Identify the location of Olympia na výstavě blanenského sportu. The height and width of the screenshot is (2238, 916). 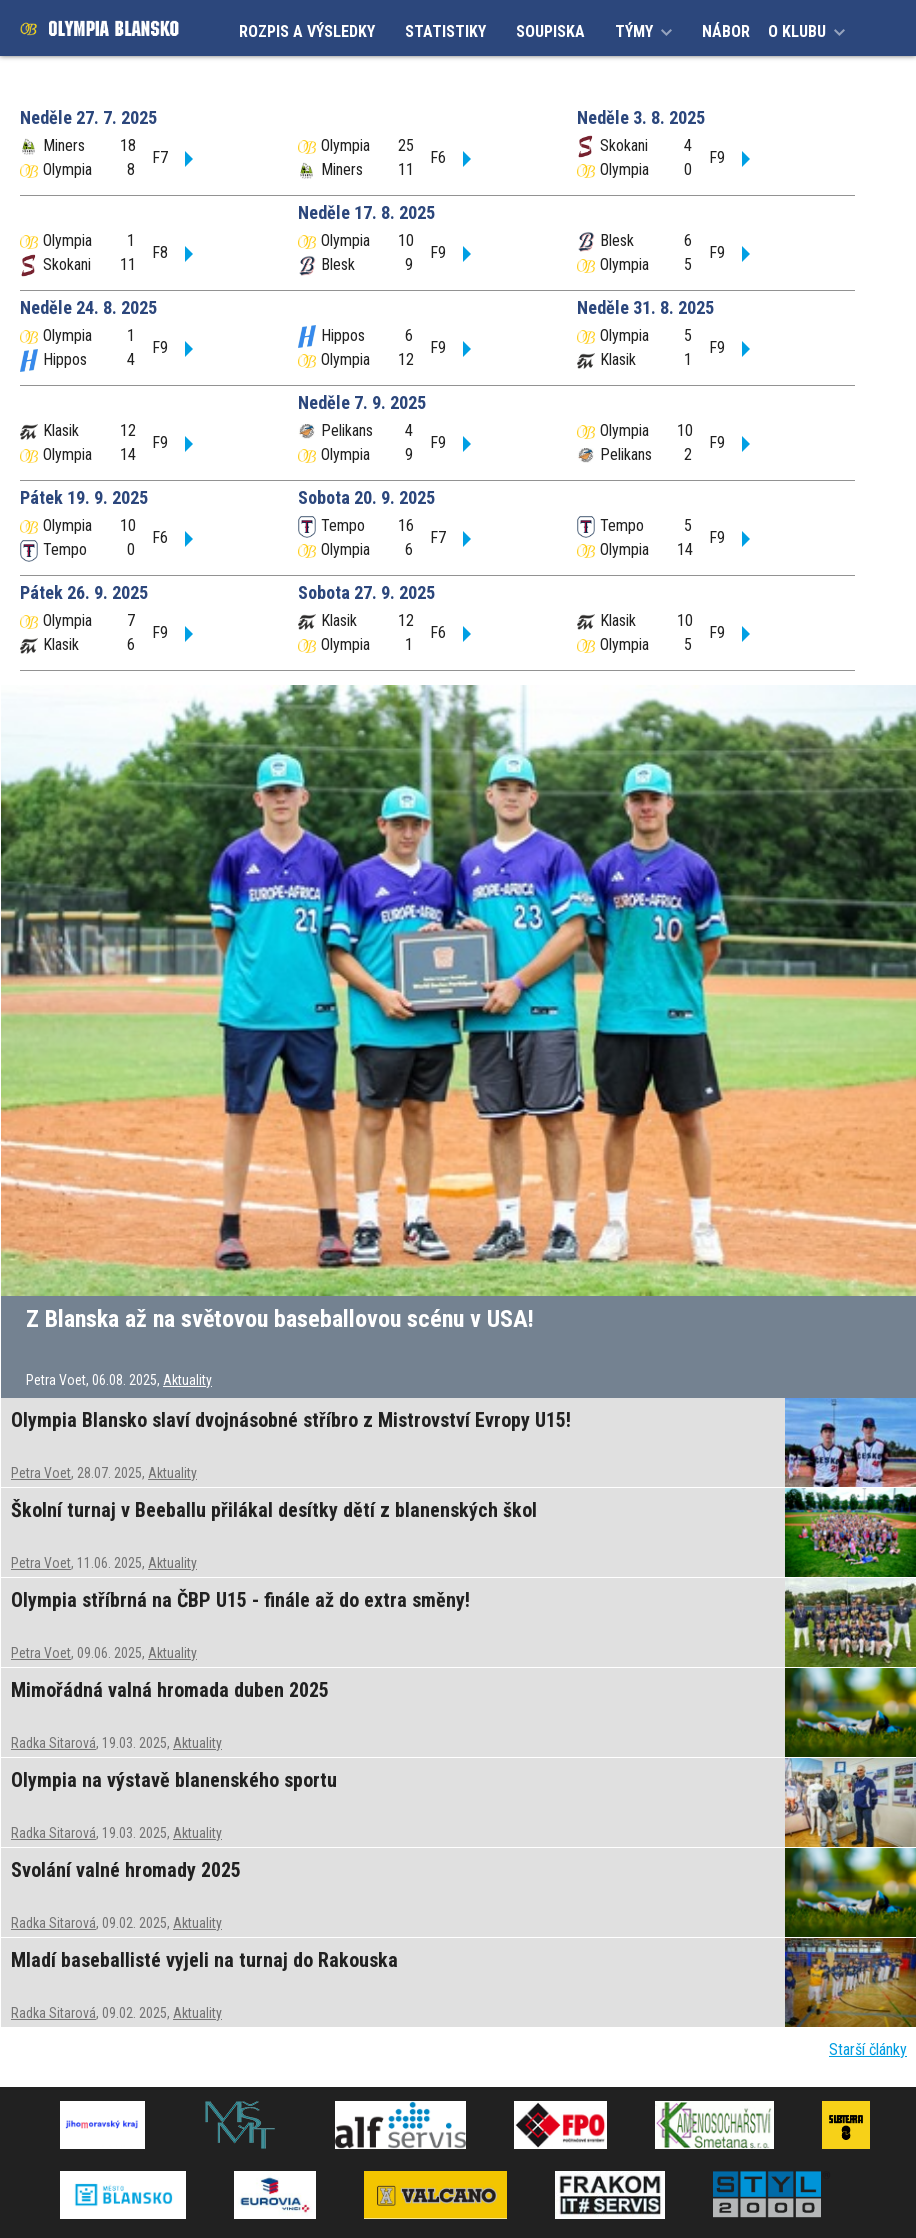
(174, 1780).